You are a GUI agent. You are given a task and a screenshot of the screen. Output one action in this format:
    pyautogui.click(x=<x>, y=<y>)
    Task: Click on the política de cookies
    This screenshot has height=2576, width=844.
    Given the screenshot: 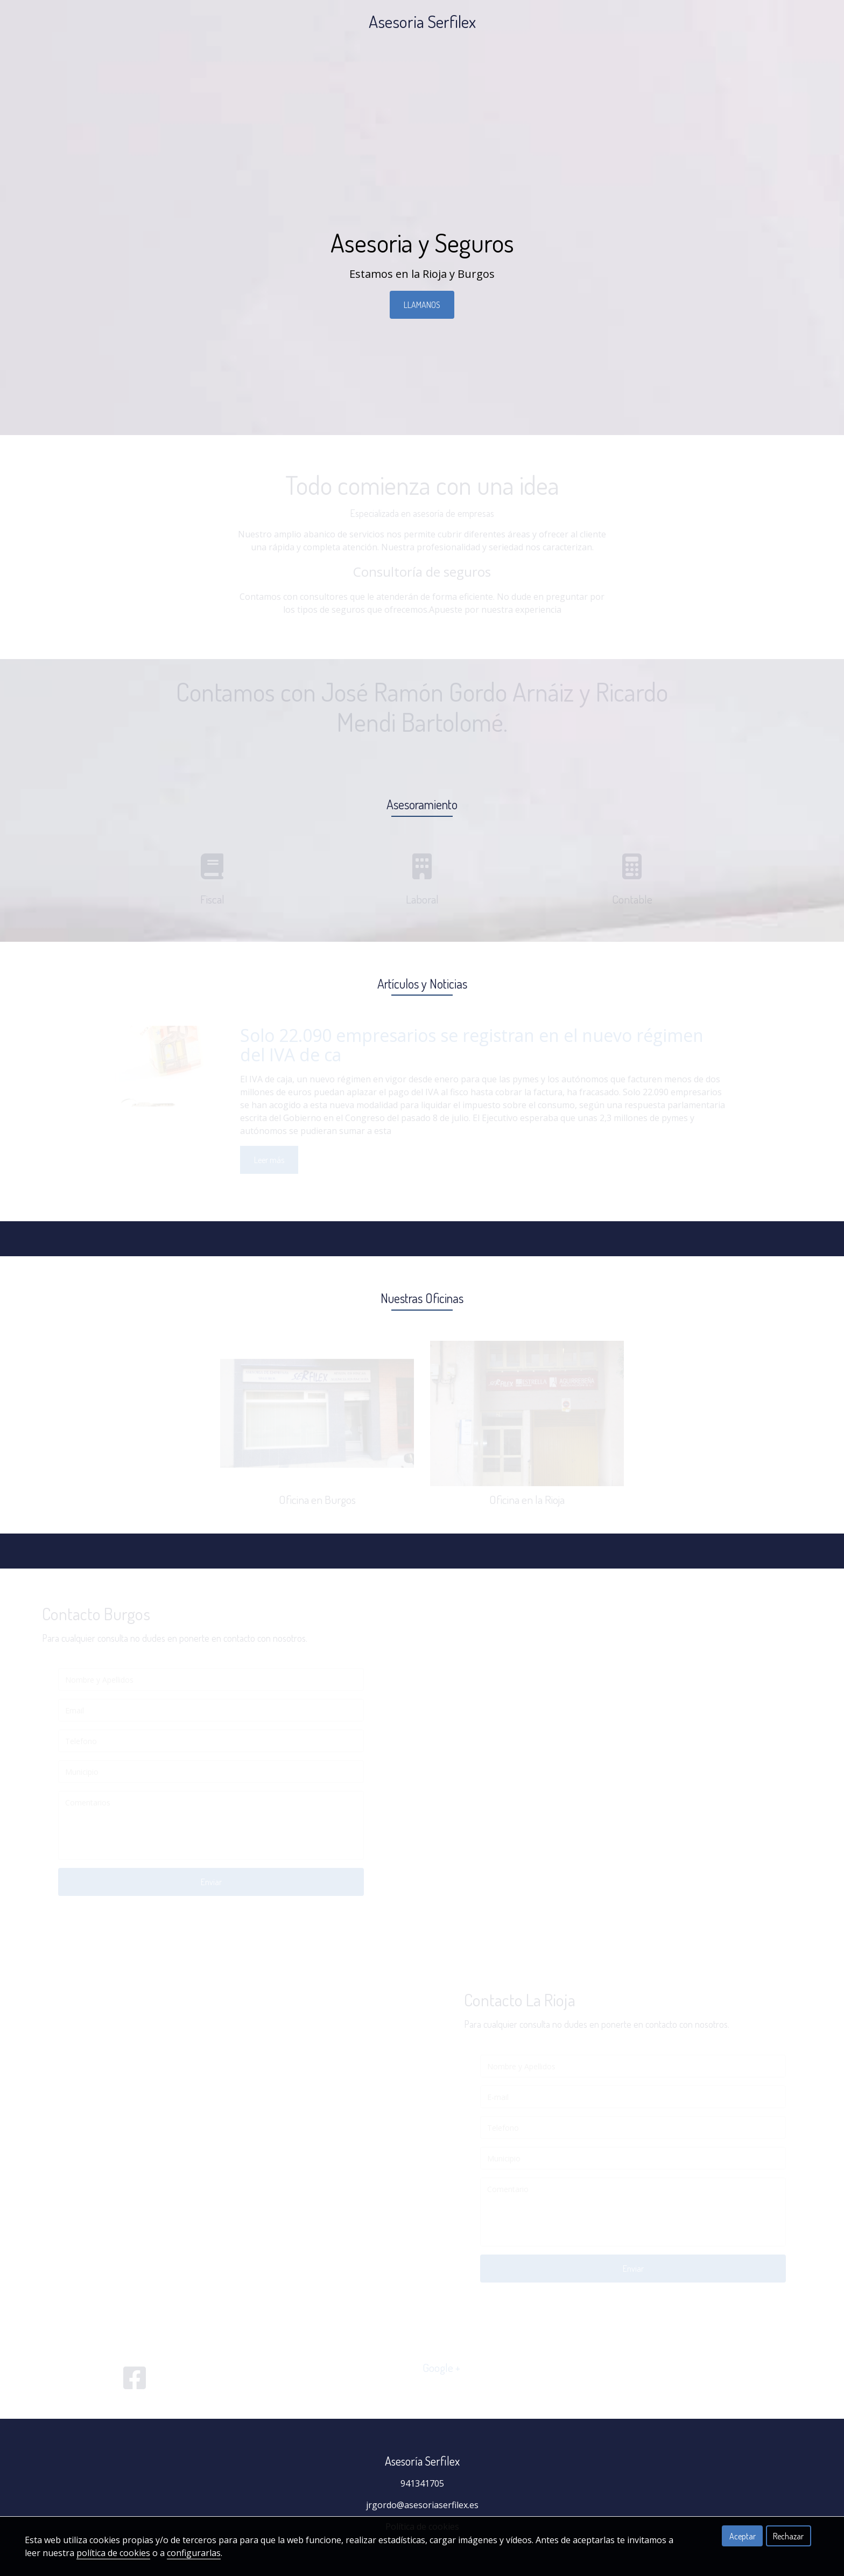 What is the action you would take?
    pyautogui.click(x=113, y=2553)
    